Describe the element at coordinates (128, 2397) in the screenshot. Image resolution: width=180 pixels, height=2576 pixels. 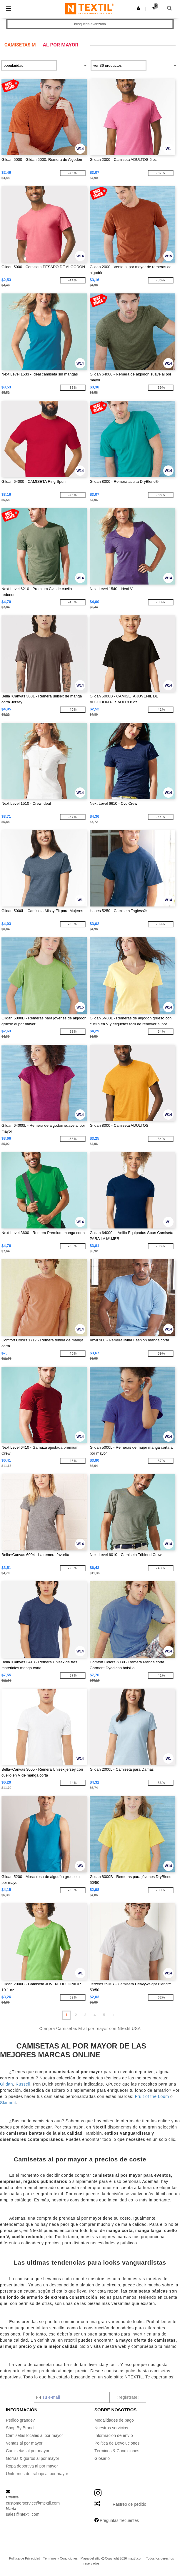
I see `¡Regístrate!` at that location.